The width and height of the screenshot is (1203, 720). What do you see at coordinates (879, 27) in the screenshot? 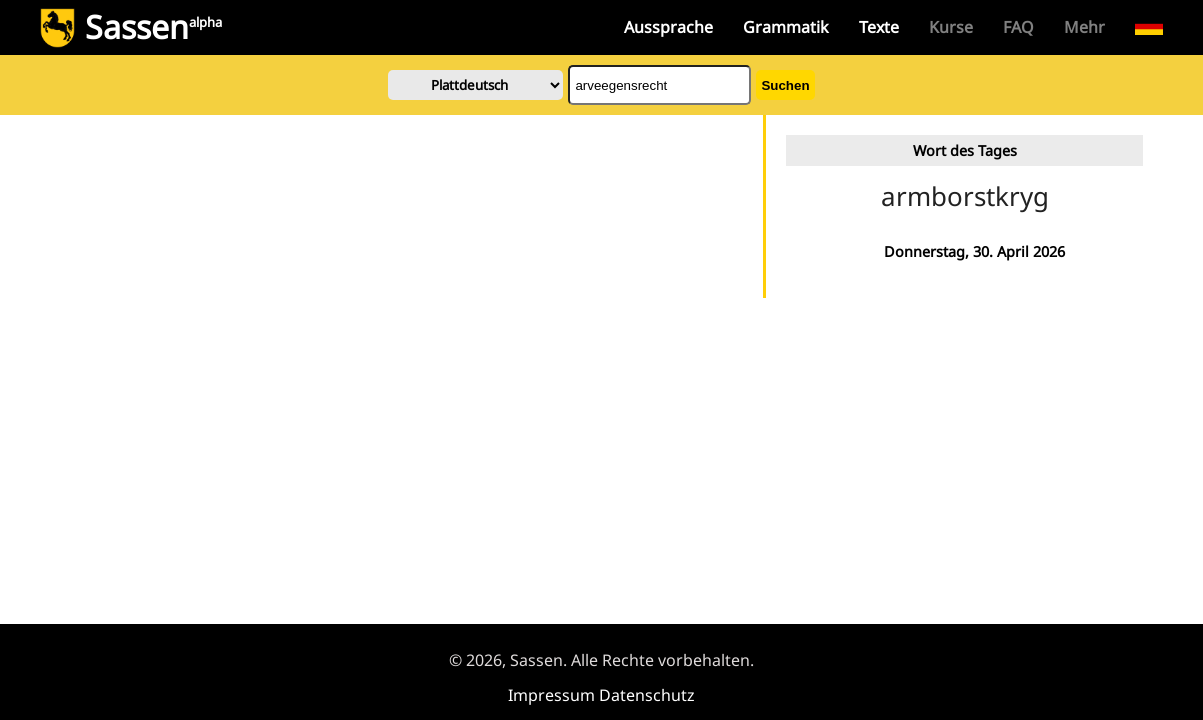
I see `Texte` at bounding box center [879, 27].